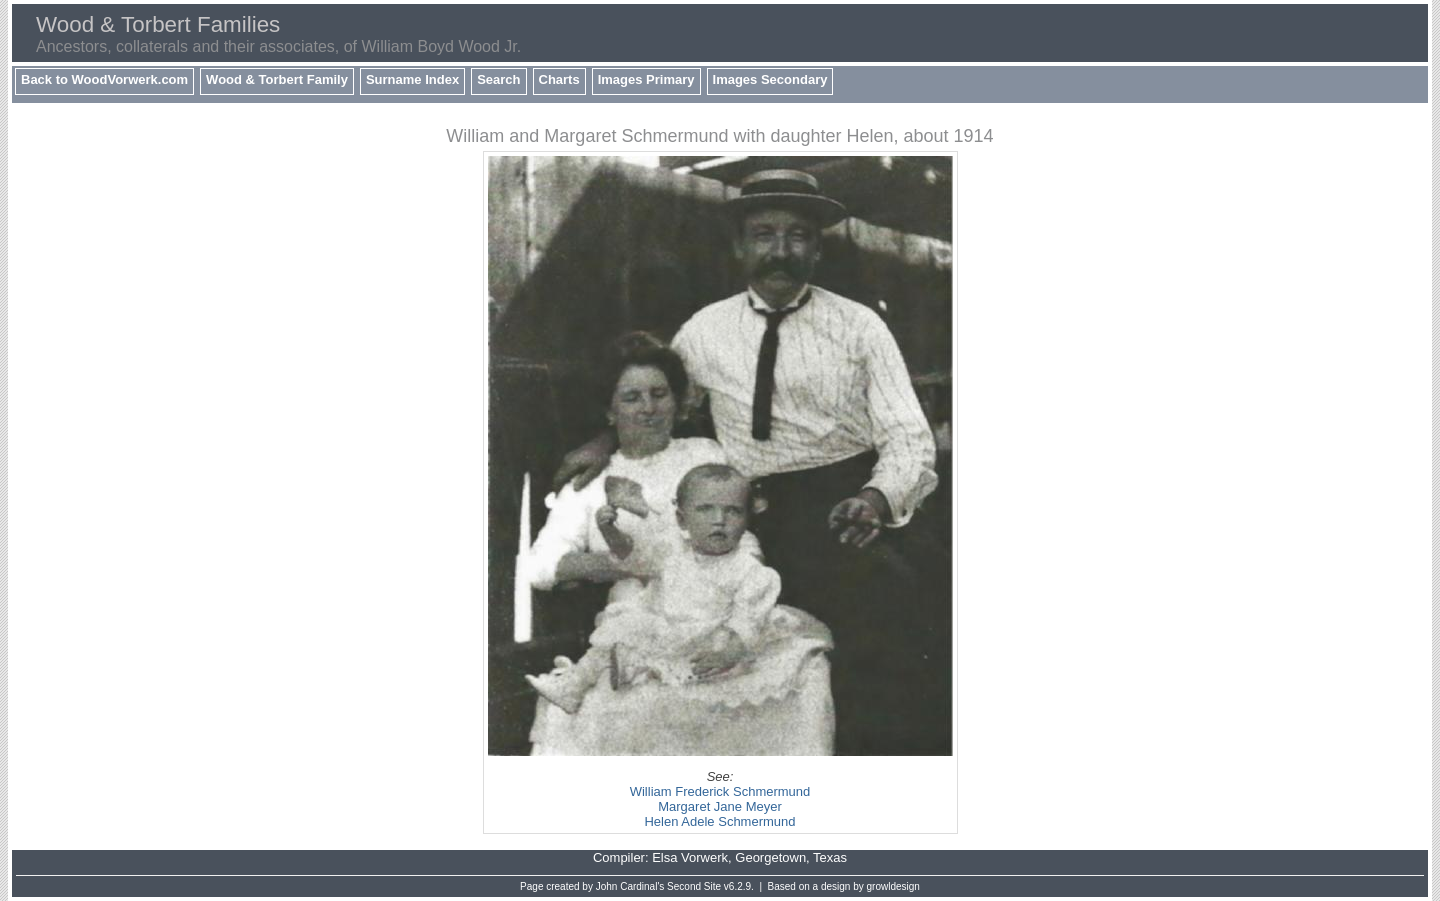 The height and width of the screenshot is (901, 1440). I want to click on Search, so click(498, 79).